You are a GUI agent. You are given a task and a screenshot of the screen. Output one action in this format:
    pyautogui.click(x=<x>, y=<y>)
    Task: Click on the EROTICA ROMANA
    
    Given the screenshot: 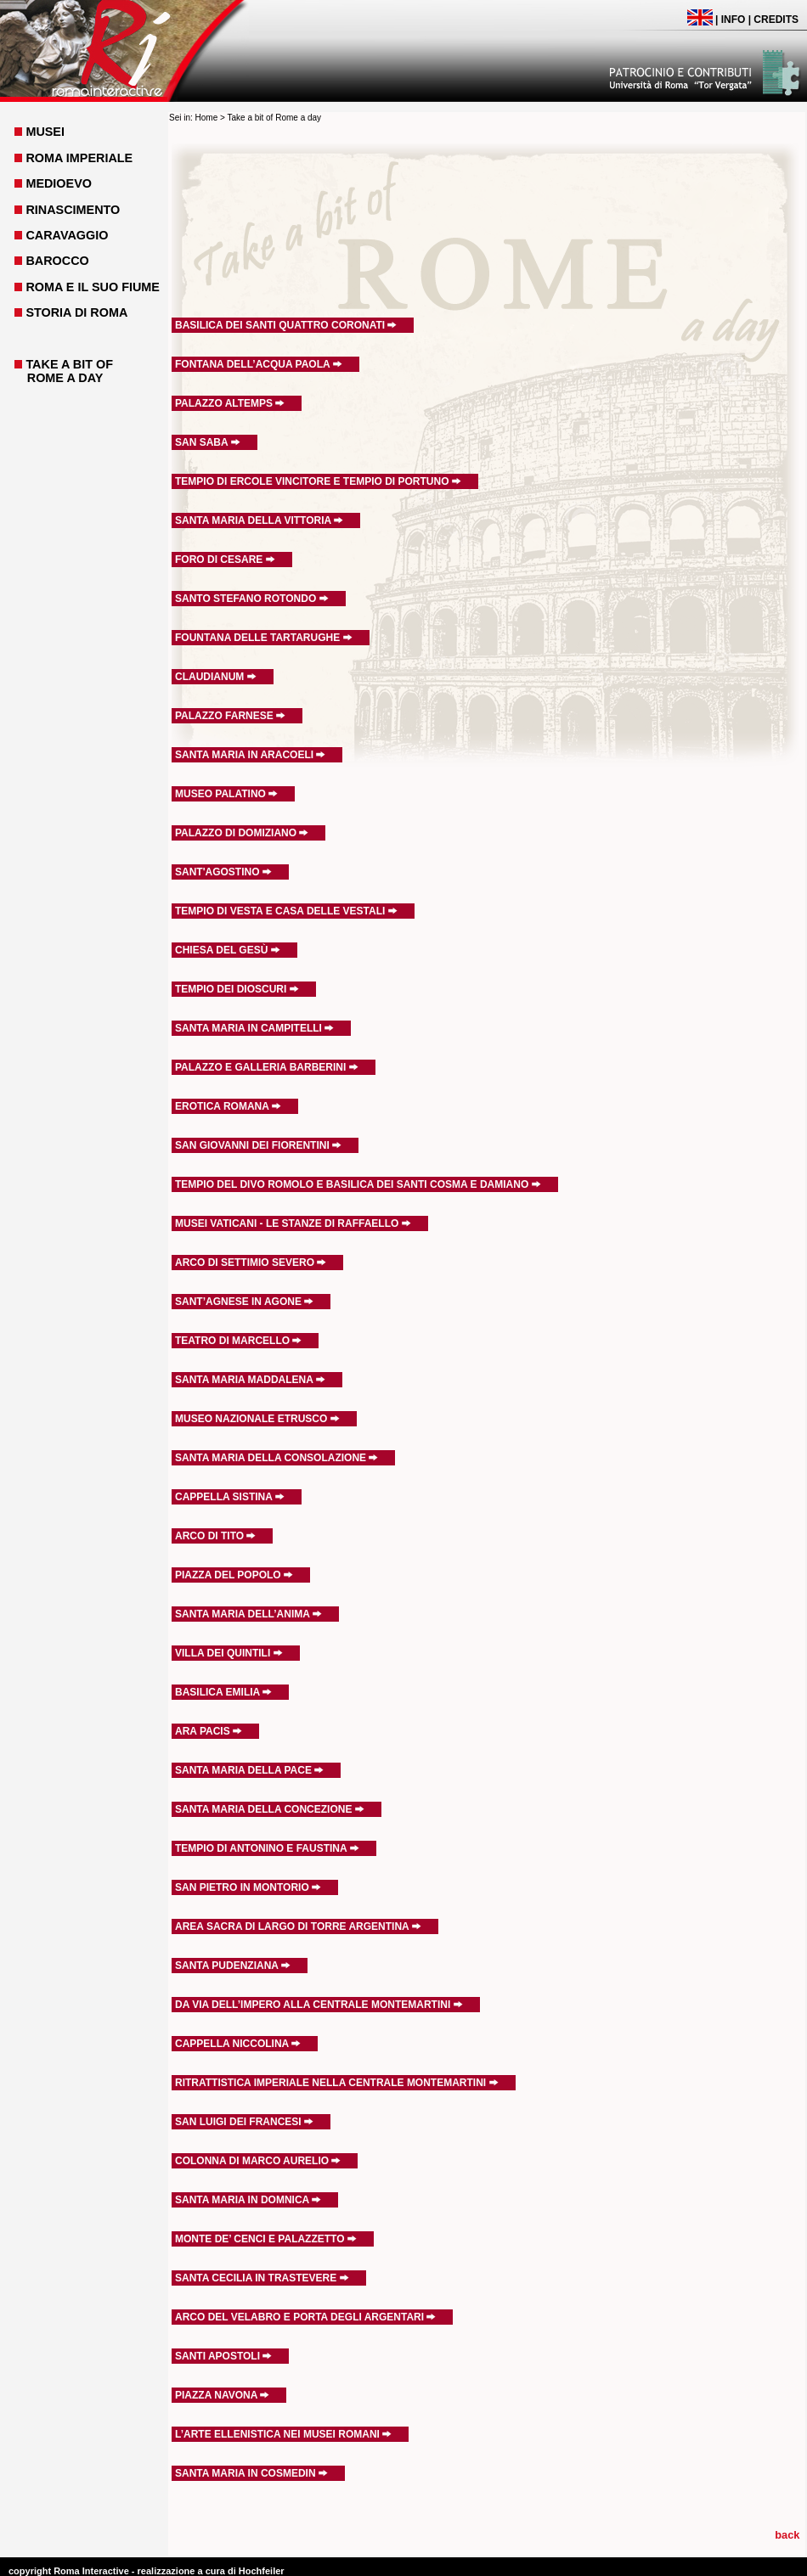 What is the action you would take?
    pyautogui.click(x=228, y=1106)
    